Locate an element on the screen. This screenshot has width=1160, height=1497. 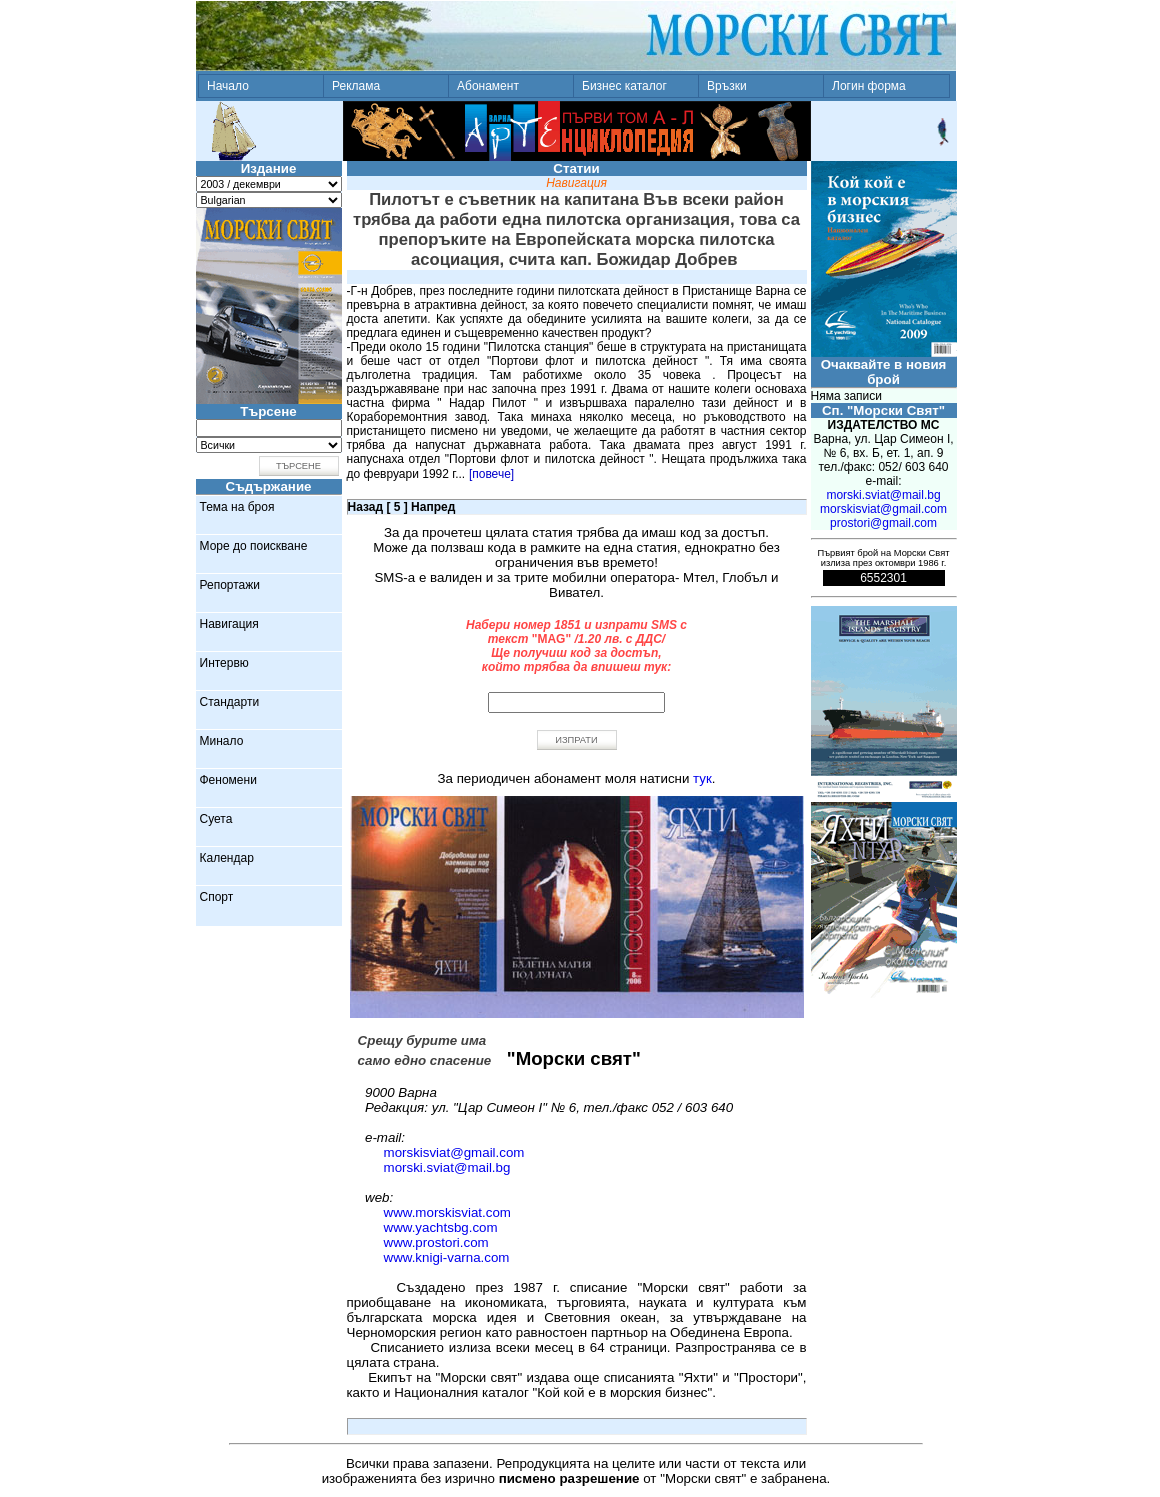
morskisviat@gmail.com is located at coordinates (454, 1152).